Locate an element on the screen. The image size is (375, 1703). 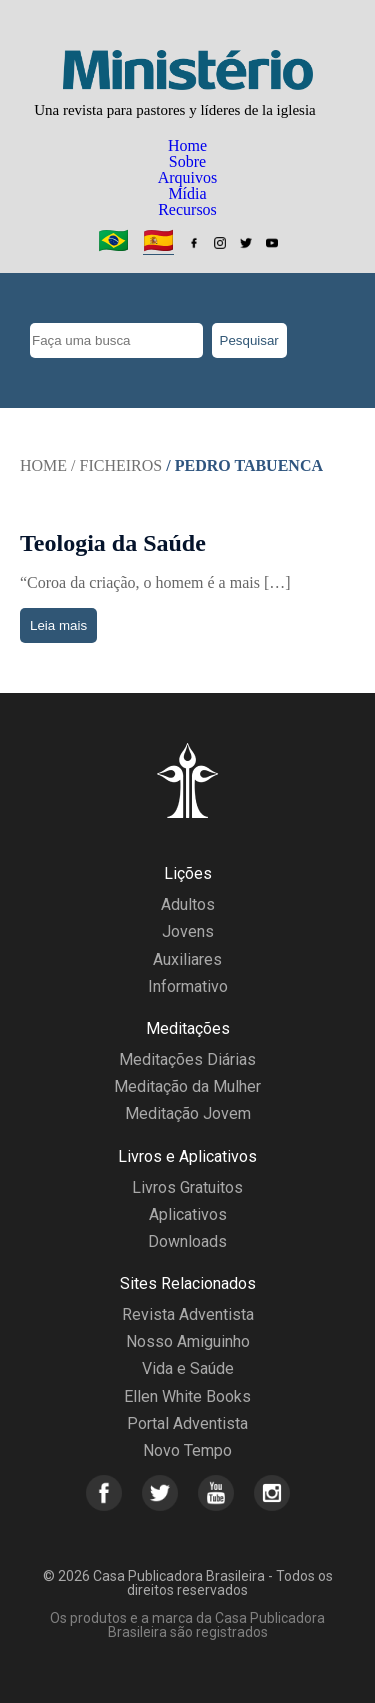
Nosso Amiguinho is located at coordinates (188, 1341).